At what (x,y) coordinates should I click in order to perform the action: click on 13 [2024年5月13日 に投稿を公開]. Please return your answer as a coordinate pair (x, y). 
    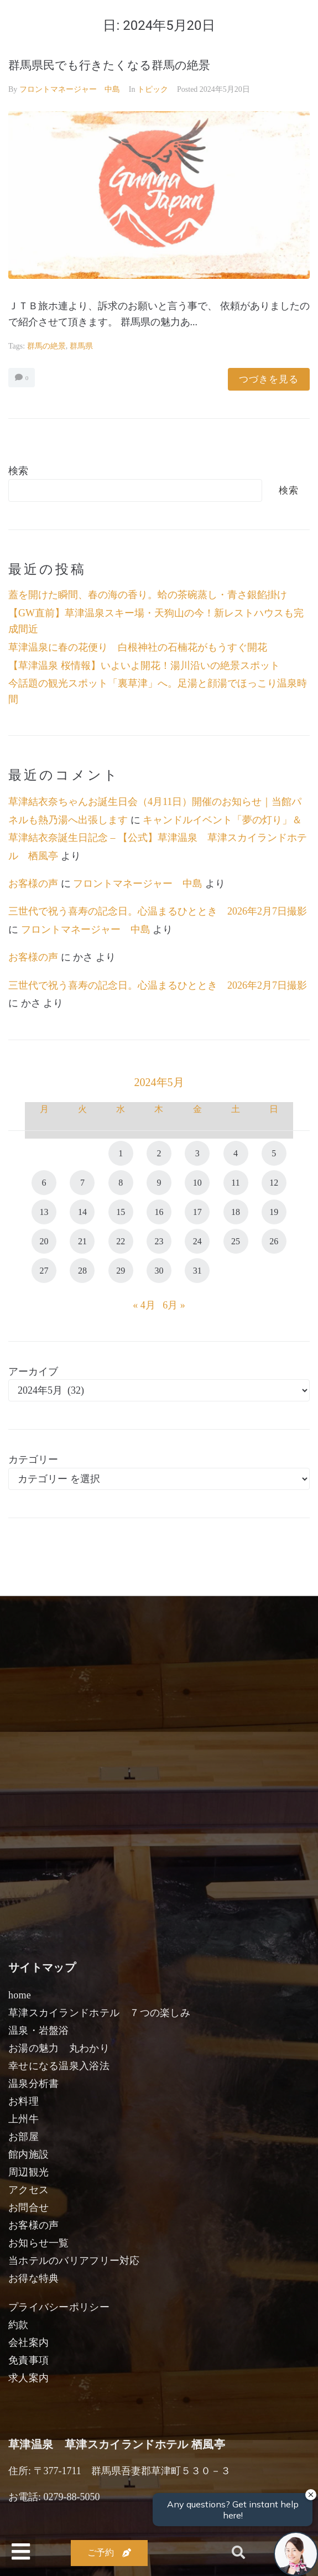
    Looking at the image, I should click on (44, 1212).